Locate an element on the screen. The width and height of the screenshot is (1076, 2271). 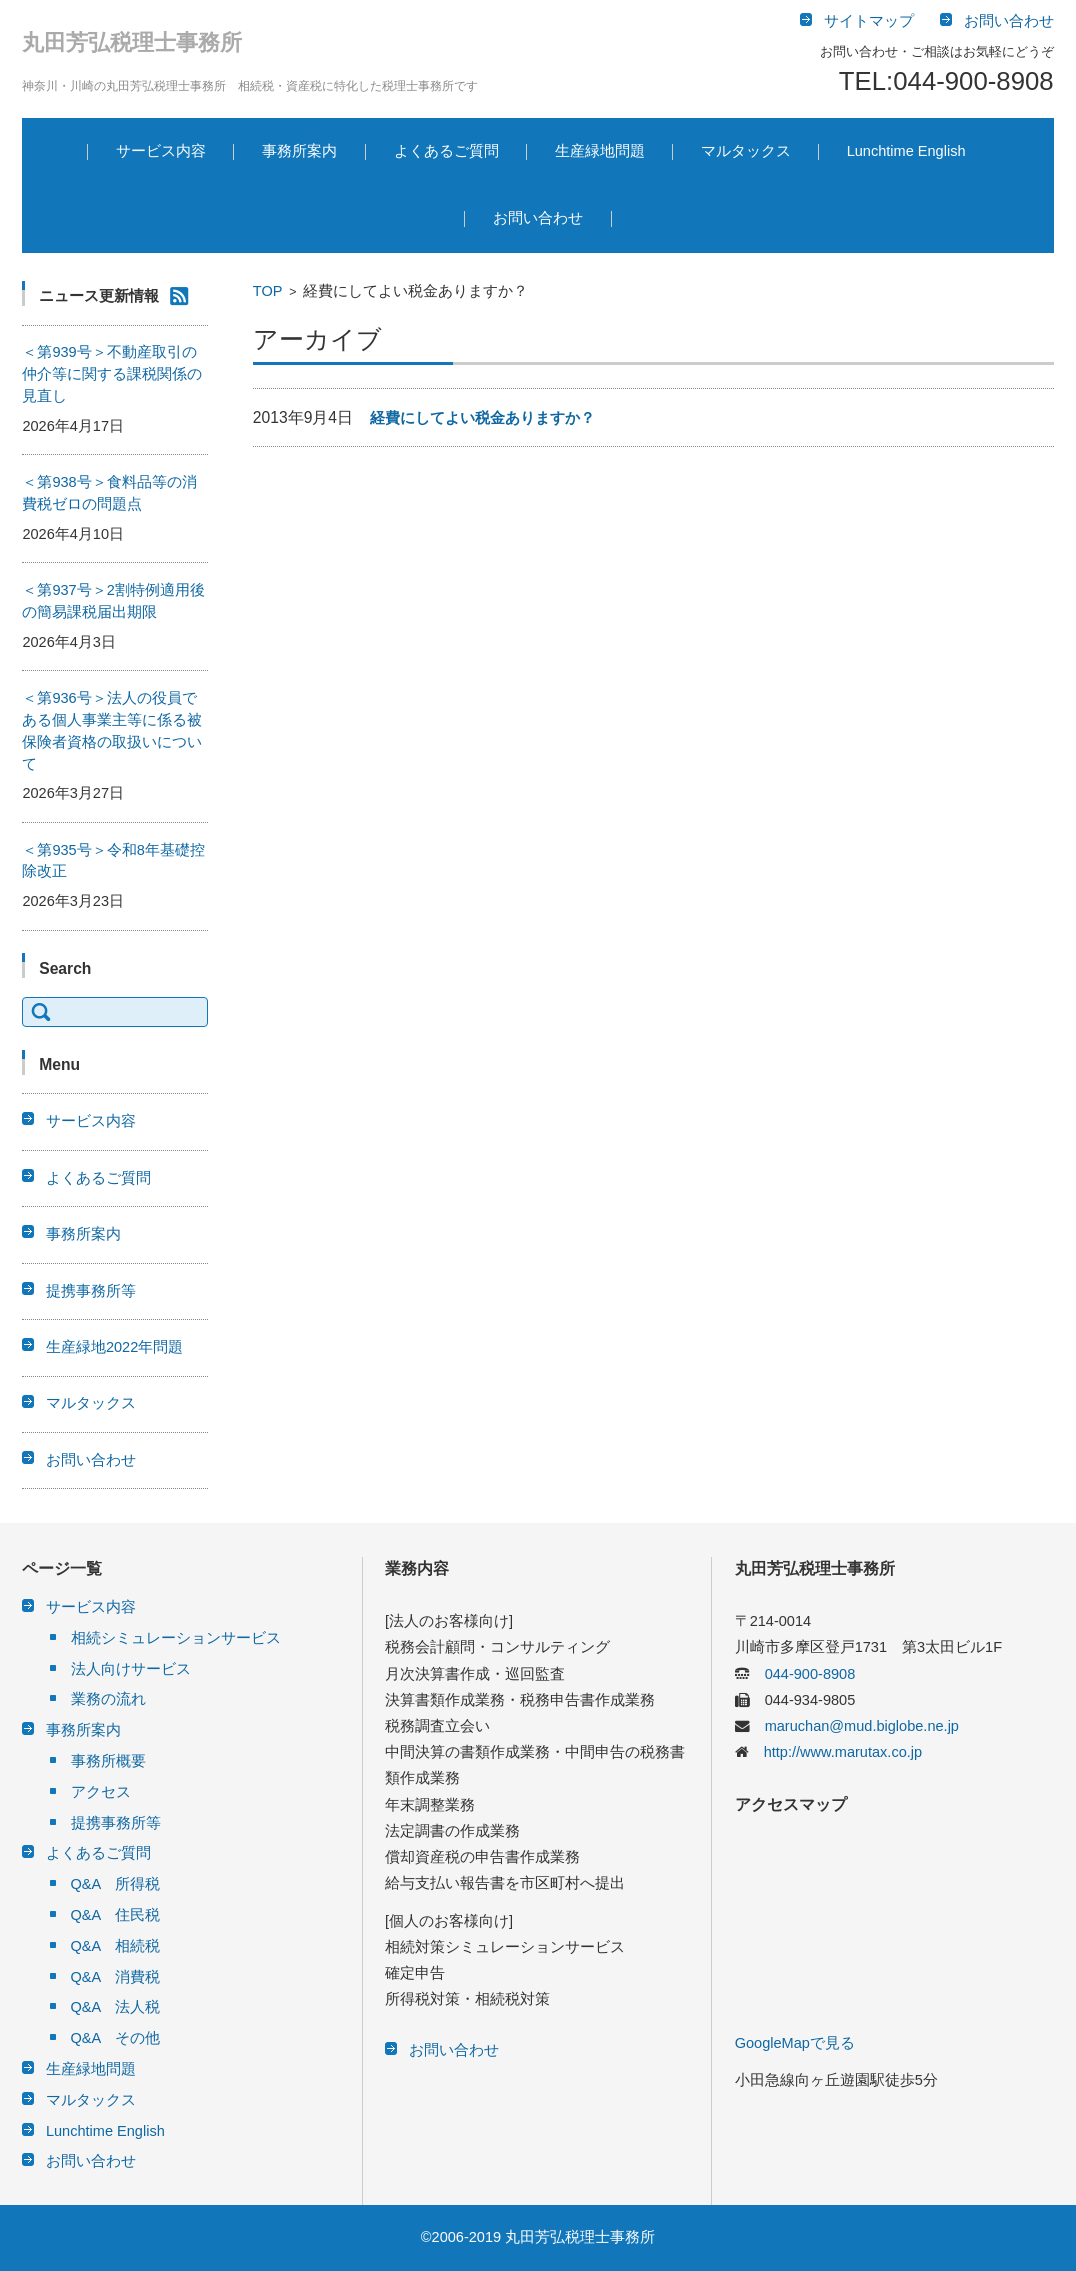
提携事務所等 is located at coordinates (91, 1291).